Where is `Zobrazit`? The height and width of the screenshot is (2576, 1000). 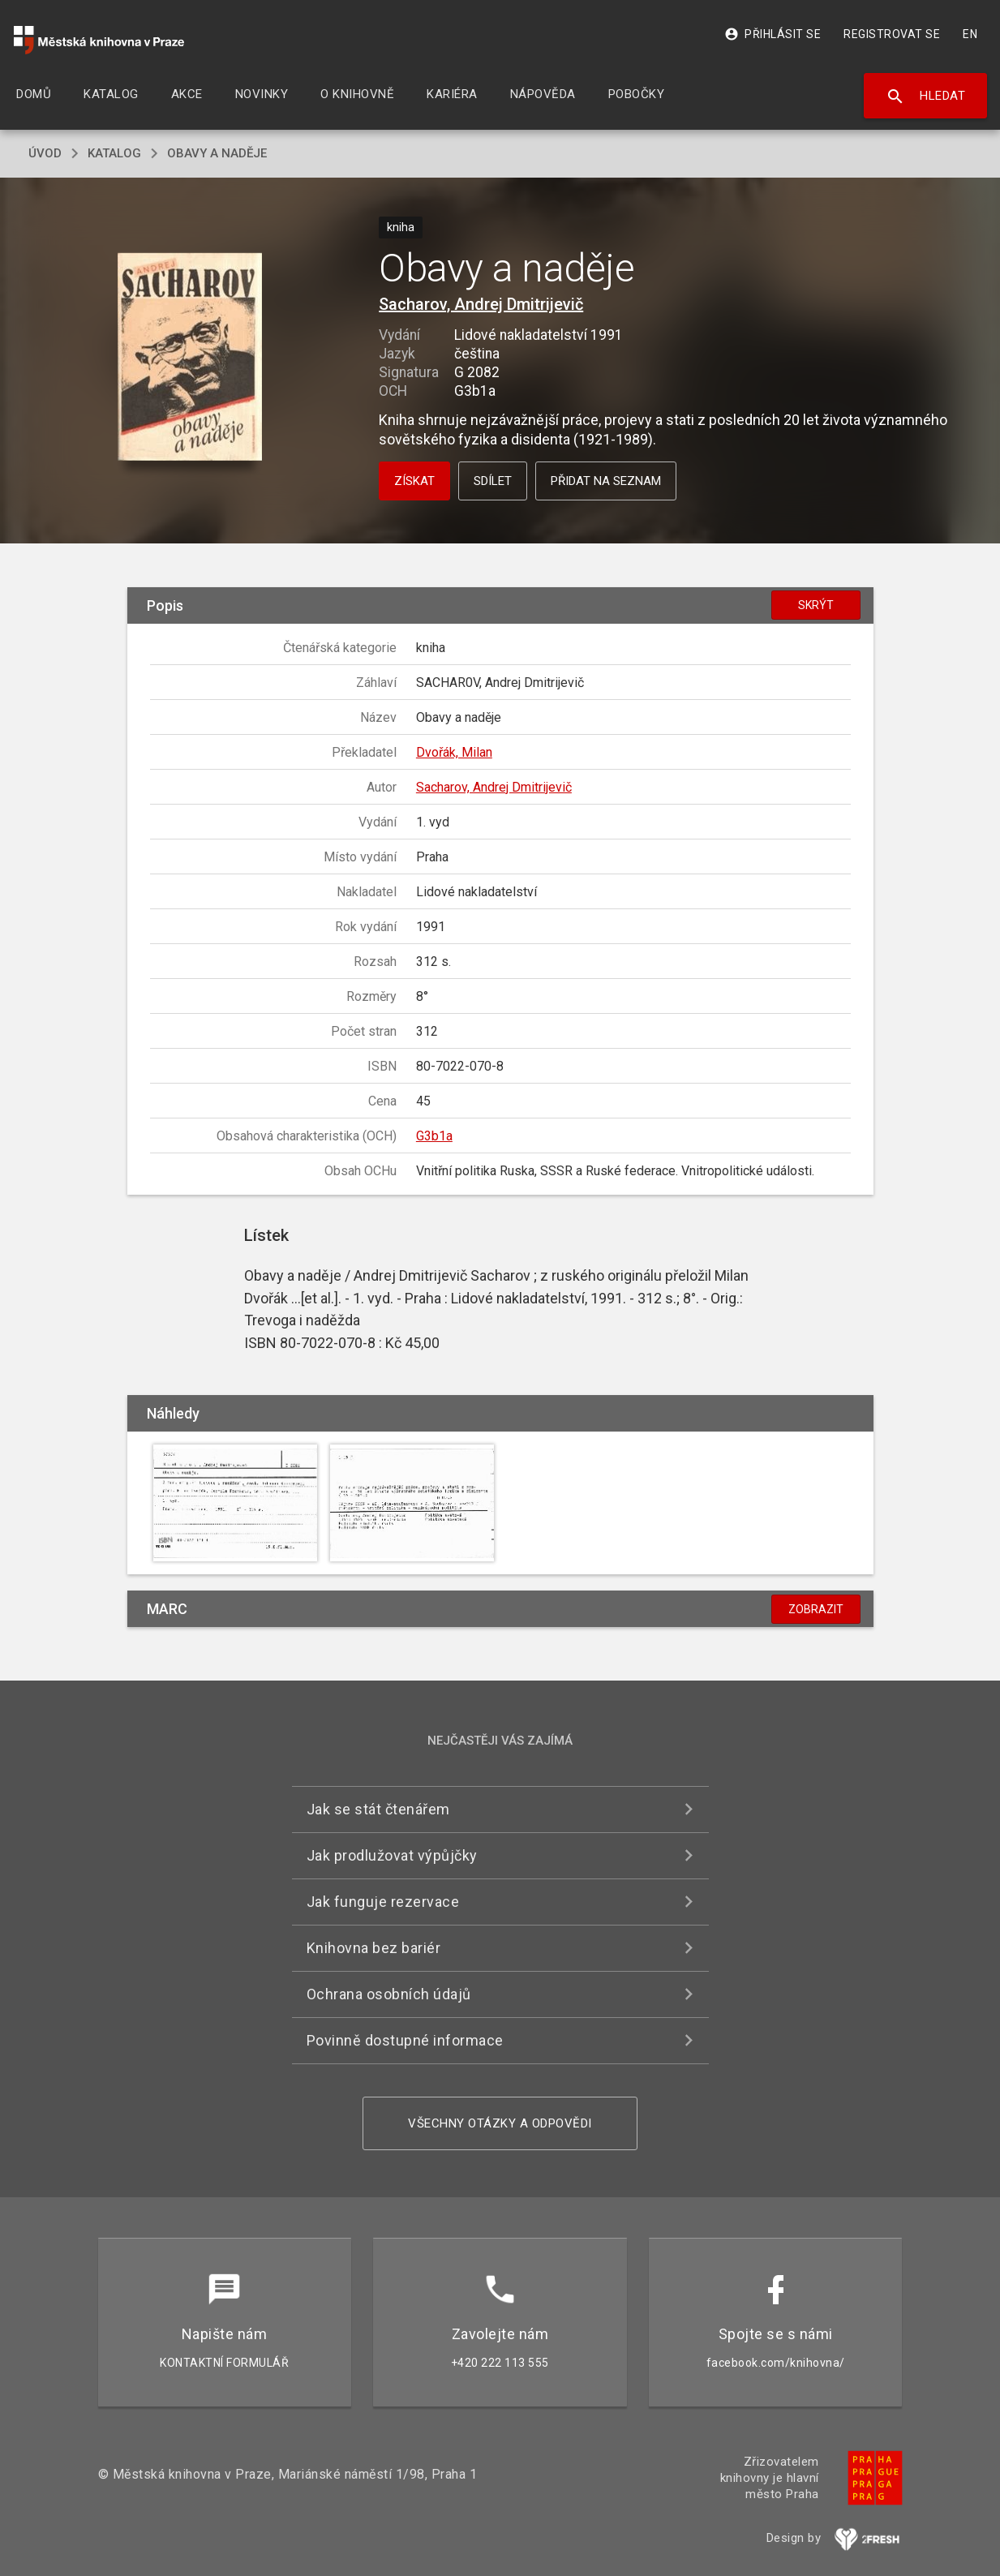 Zobrazit is located at coordinates (815, 1609).